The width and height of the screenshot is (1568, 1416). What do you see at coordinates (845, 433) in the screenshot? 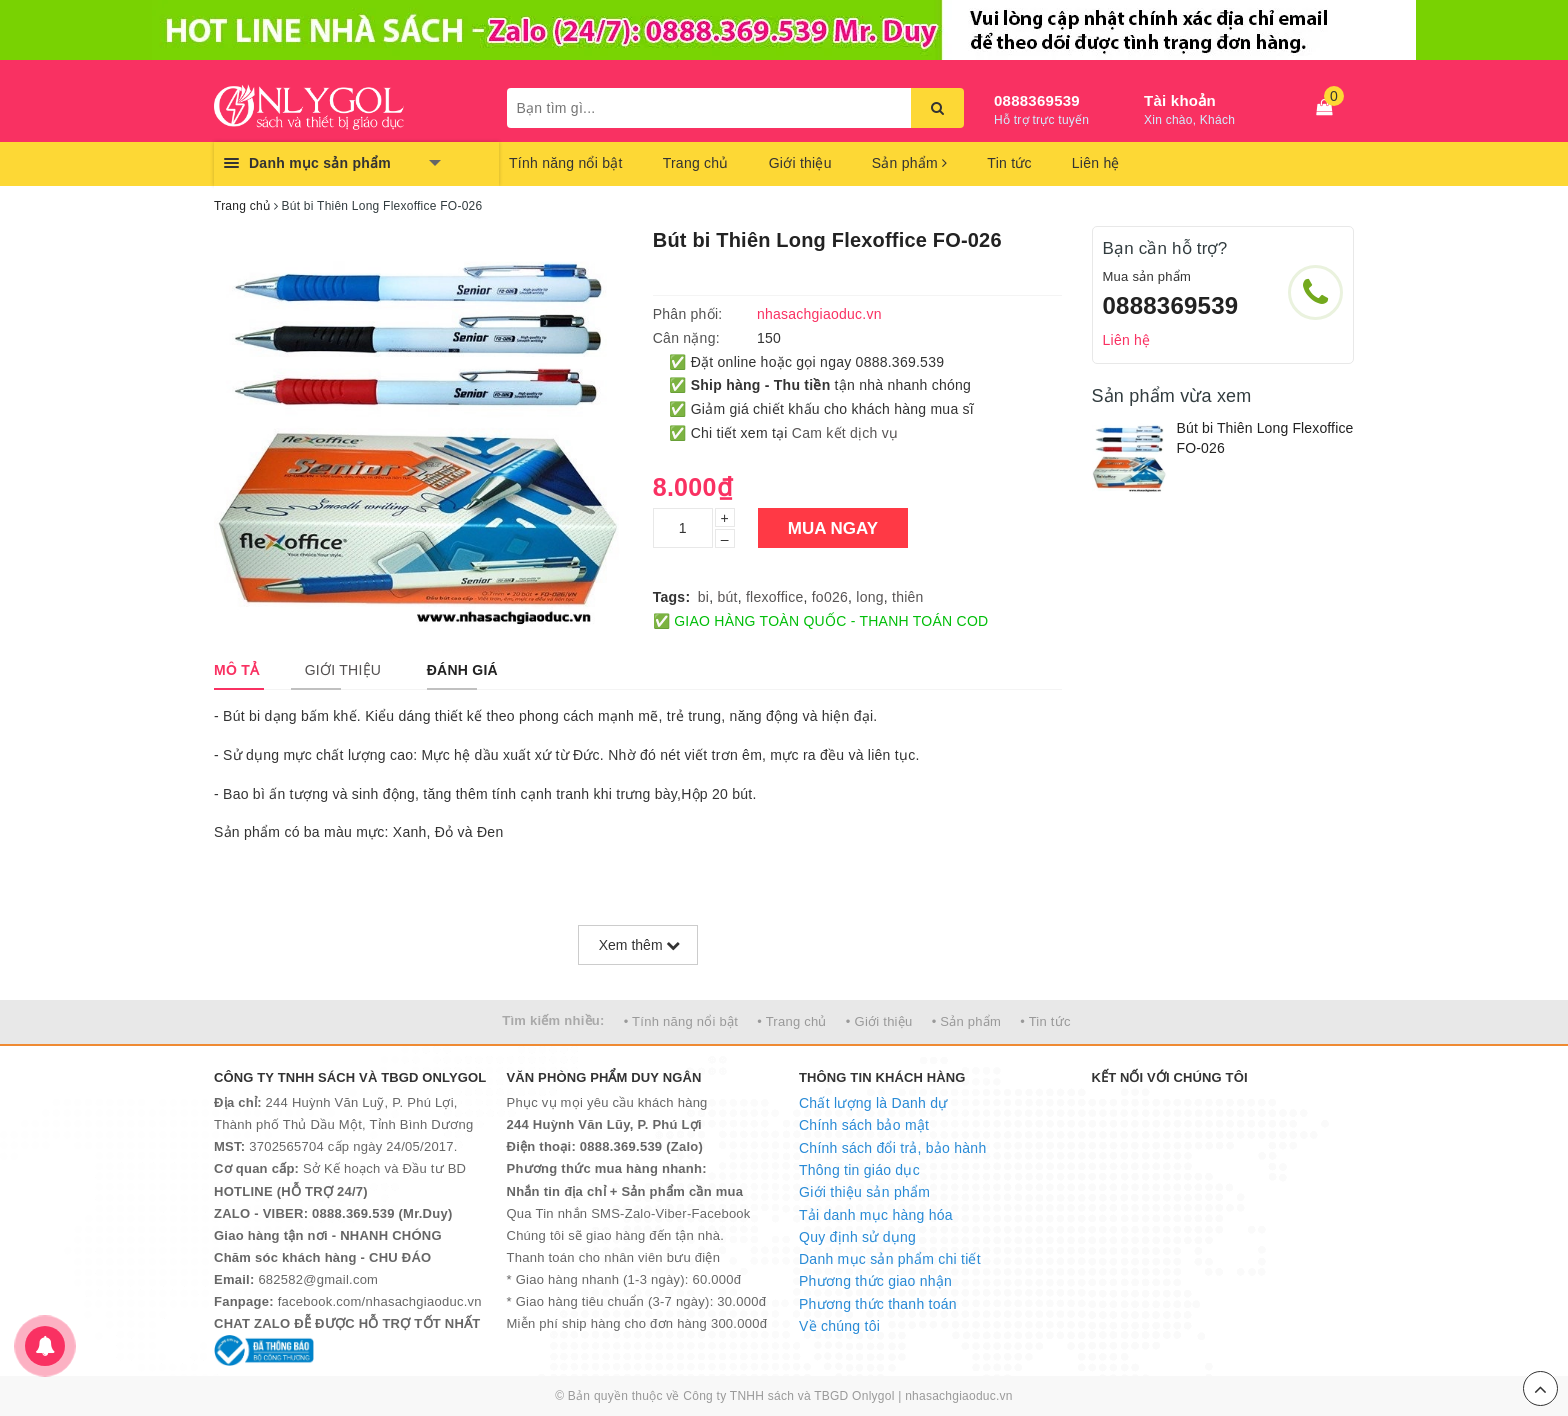
I see `Cam kết dịch vụ` at bounding box center [845, 433].